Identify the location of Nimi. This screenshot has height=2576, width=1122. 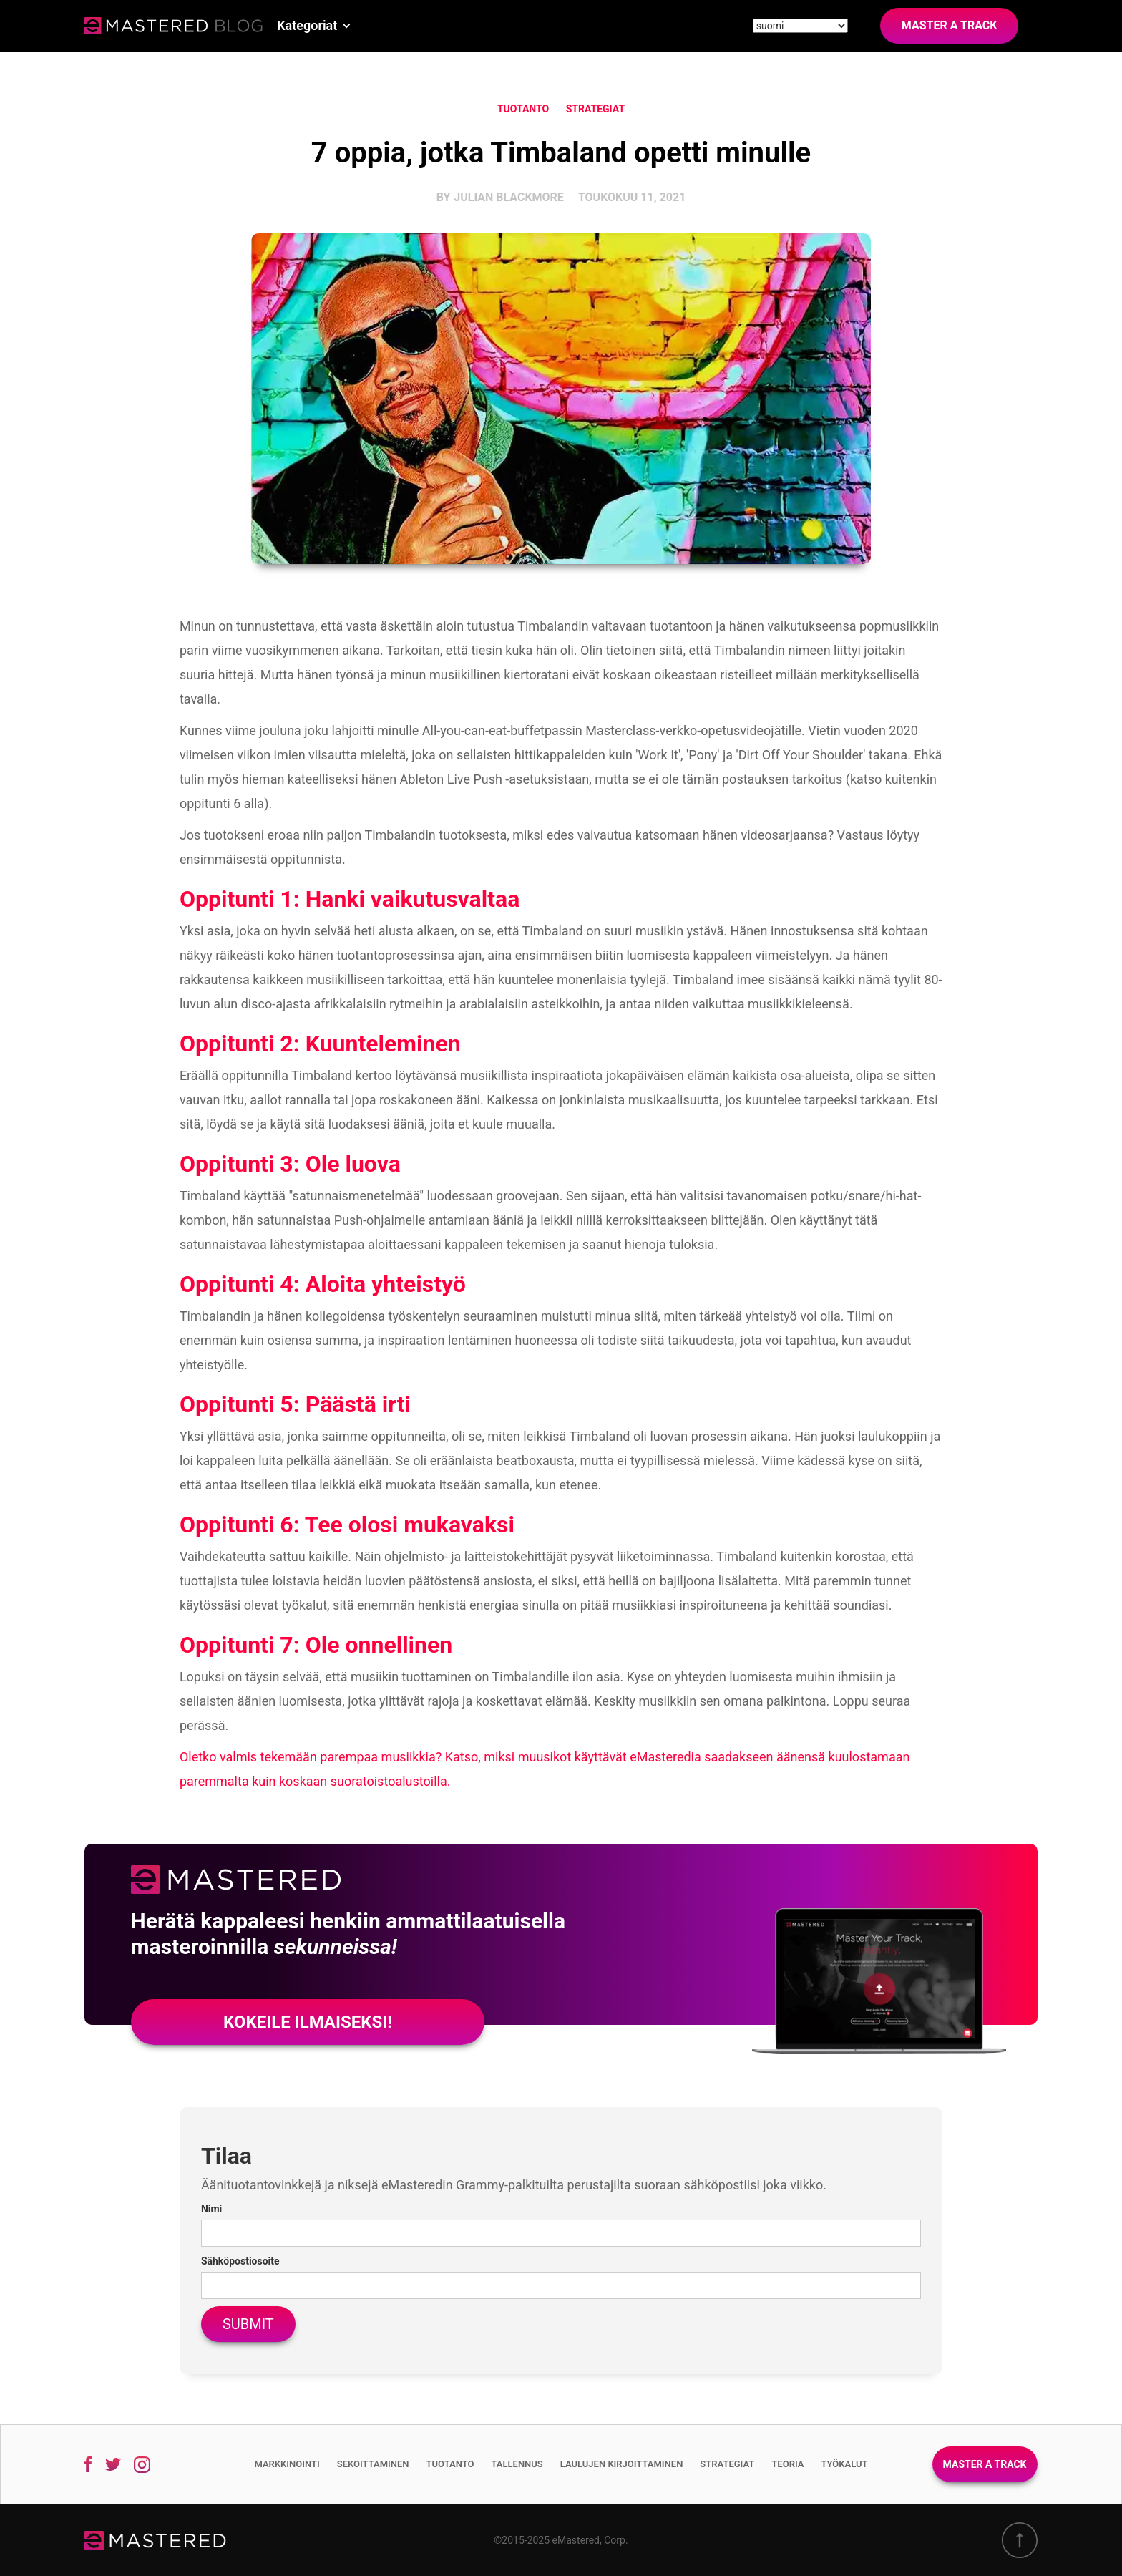
(211, 2209).